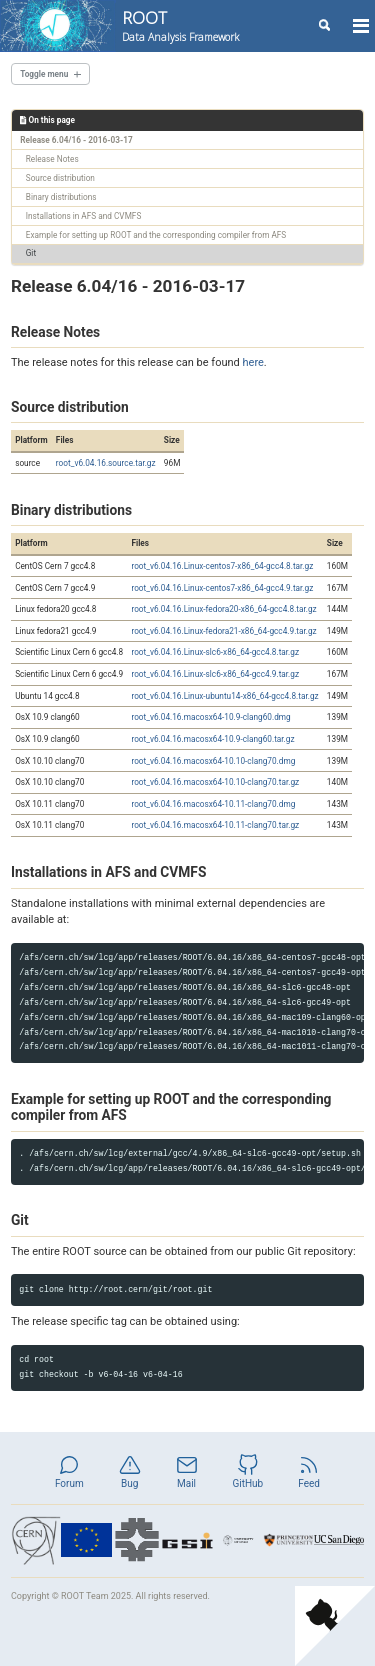 Image resolution: width=375 pixels, height=1666 pixels. What do you see at coordinates (224, 696) in the screenshot?
I see `root_v6.04.16.Linux-ubuntu14-x86_64-gcc4.8.tar.gz` at bounding box center [224, 696].